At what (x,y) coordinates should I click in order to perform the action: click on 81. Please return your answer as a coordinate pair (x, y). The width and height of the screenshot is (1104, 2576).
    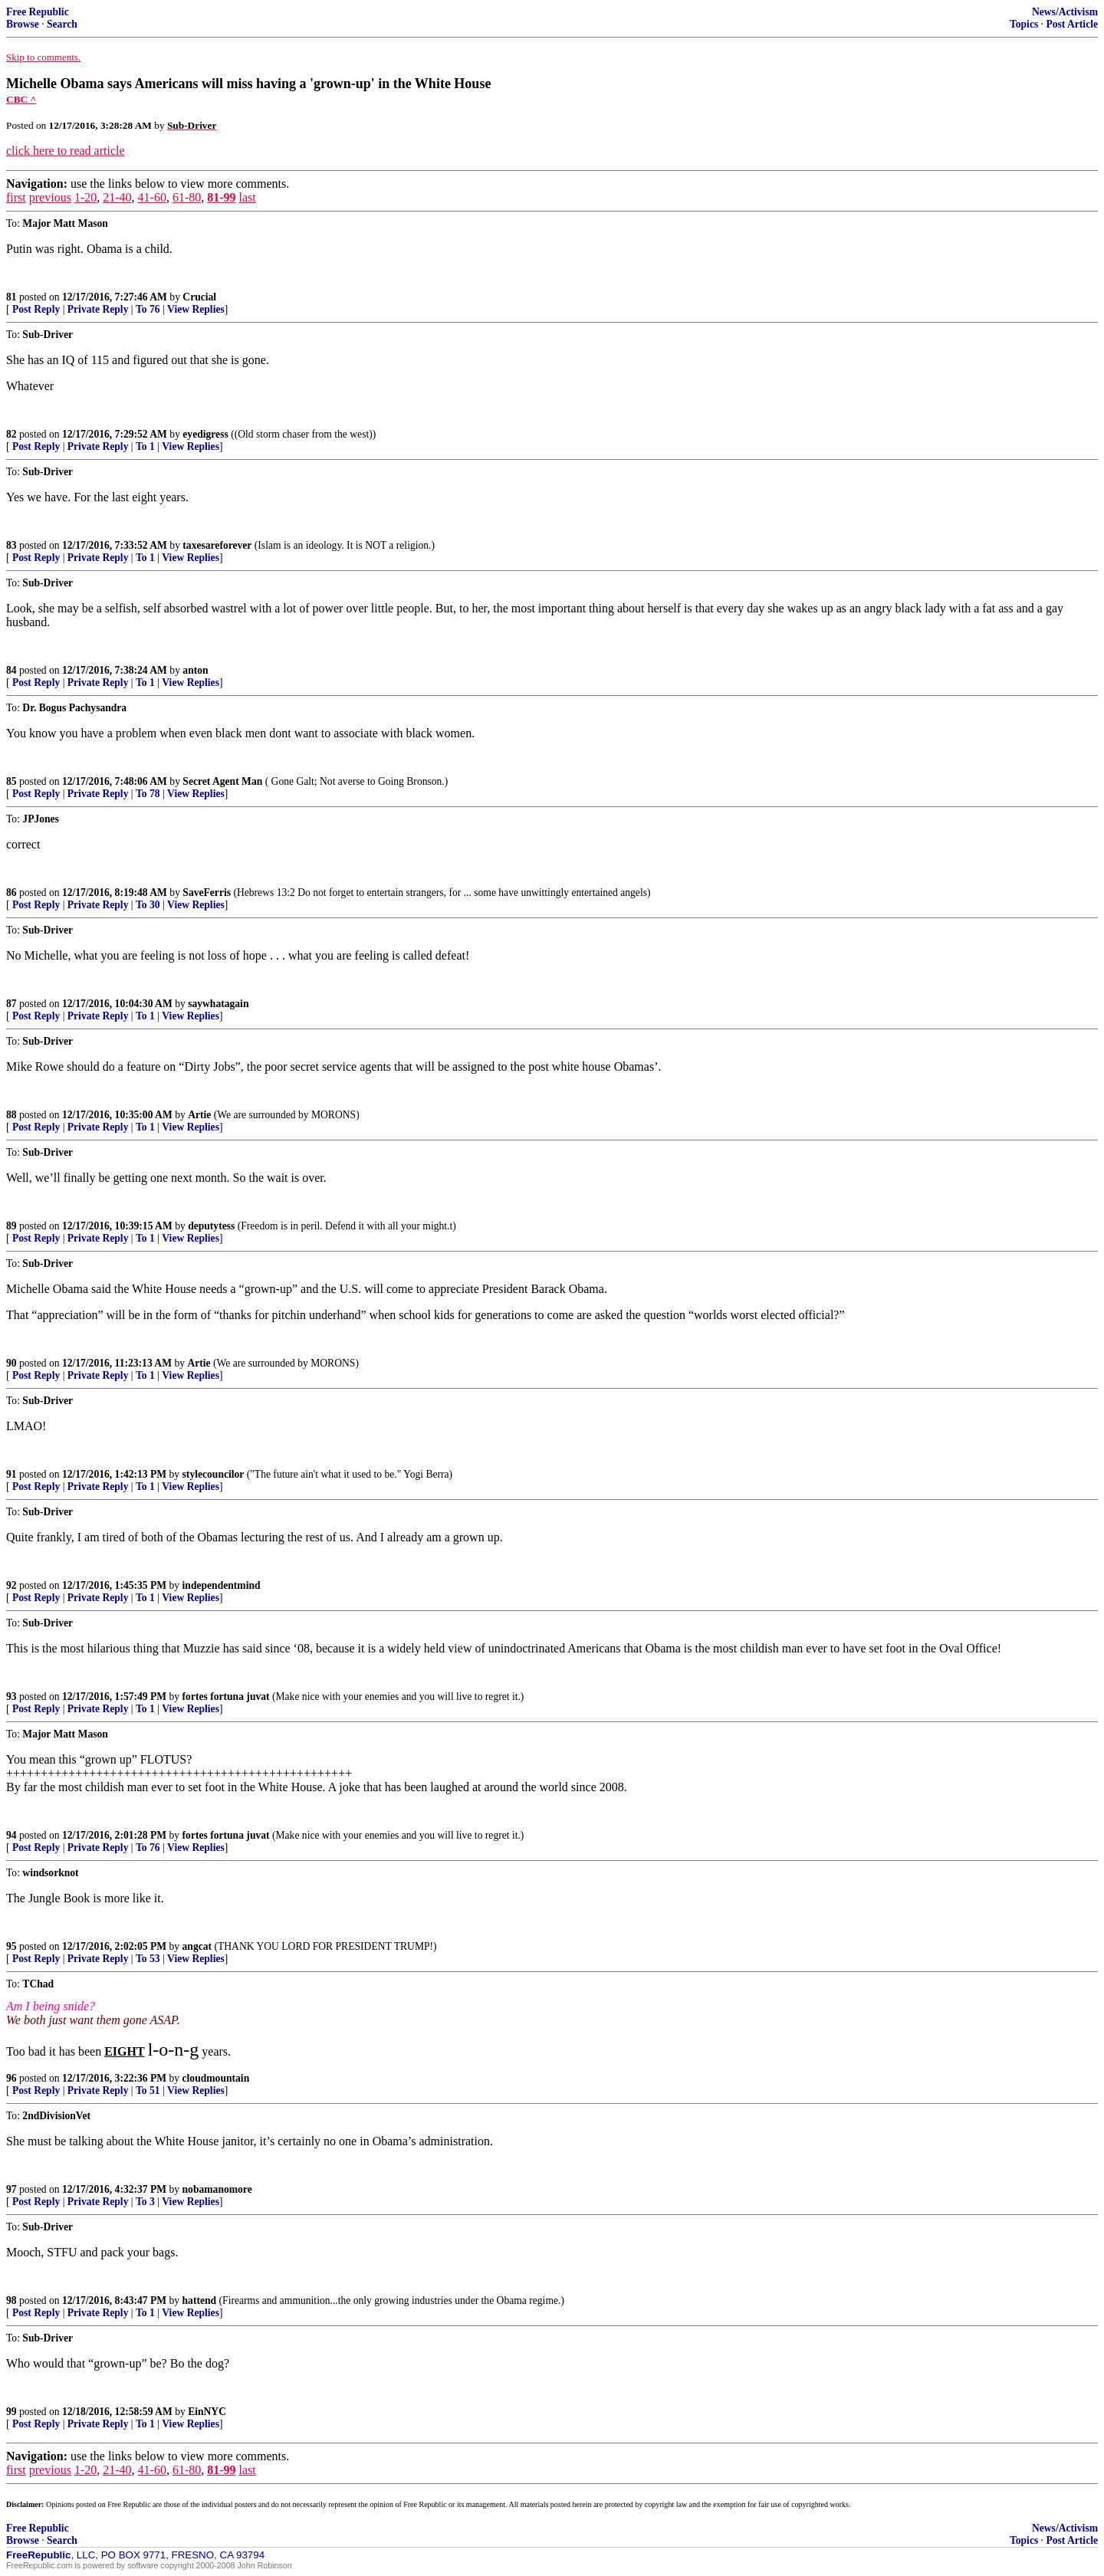
    Looking at the image, I should click on (11, 297).